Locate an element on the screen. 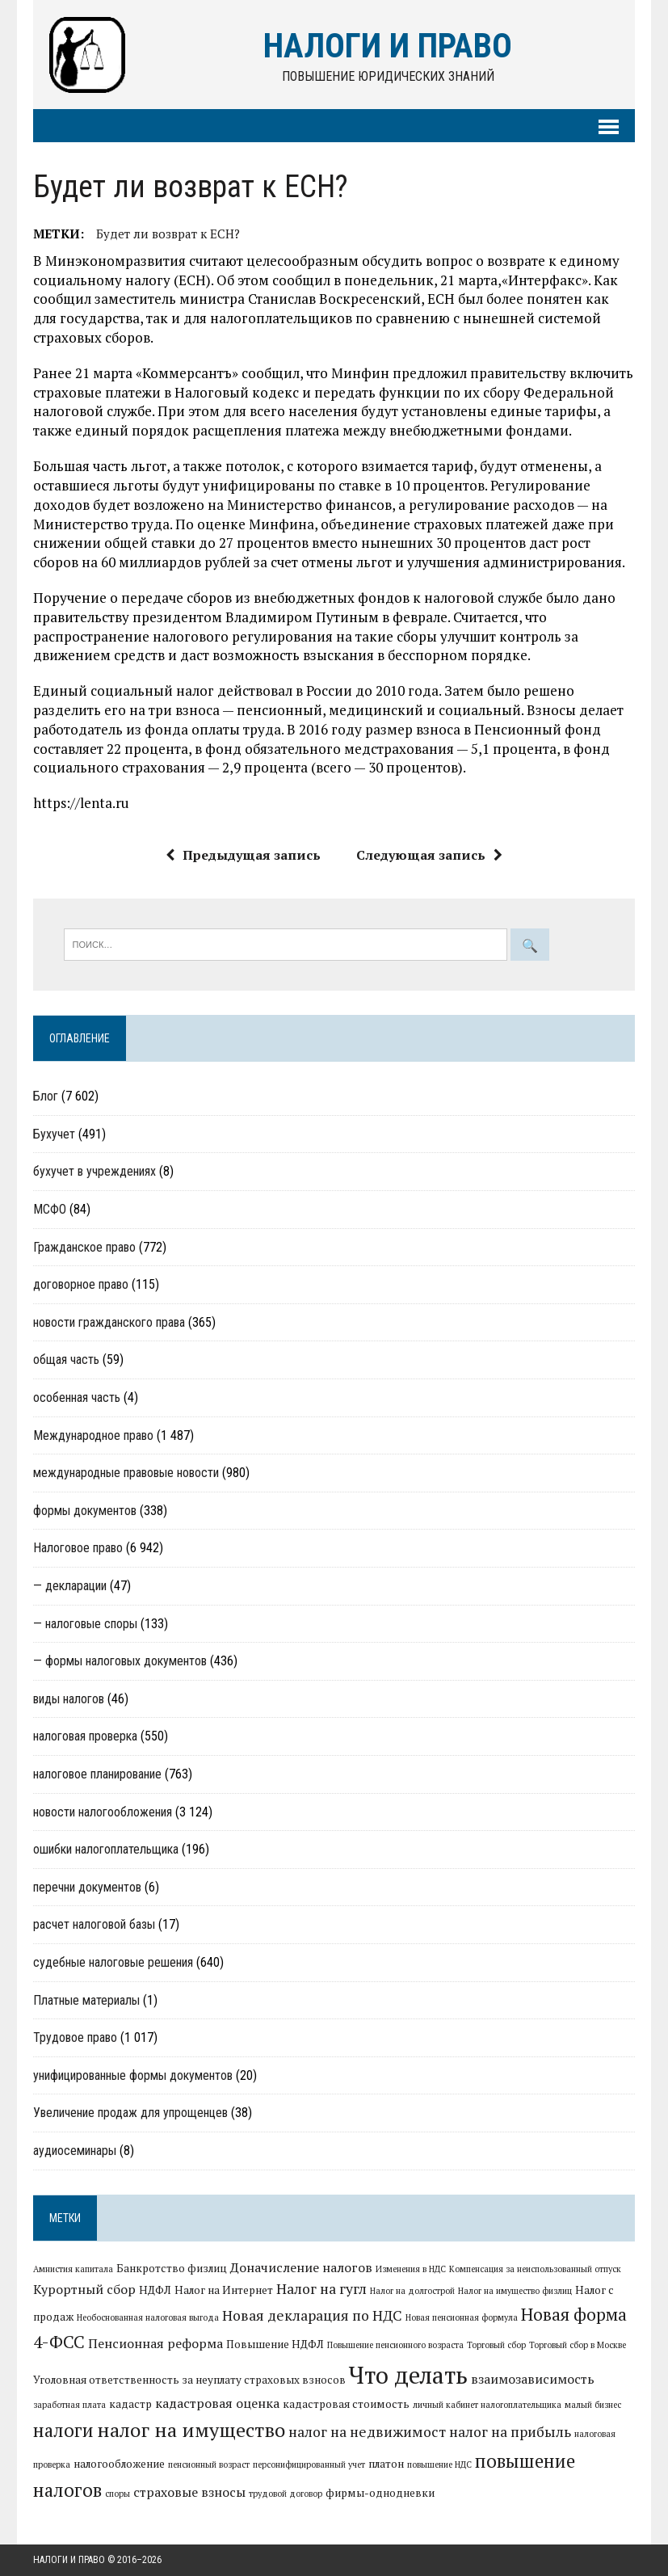 This screenshot has width=668, height=2576. Повышение НДФЛ is located at coordinates (275, 2344).